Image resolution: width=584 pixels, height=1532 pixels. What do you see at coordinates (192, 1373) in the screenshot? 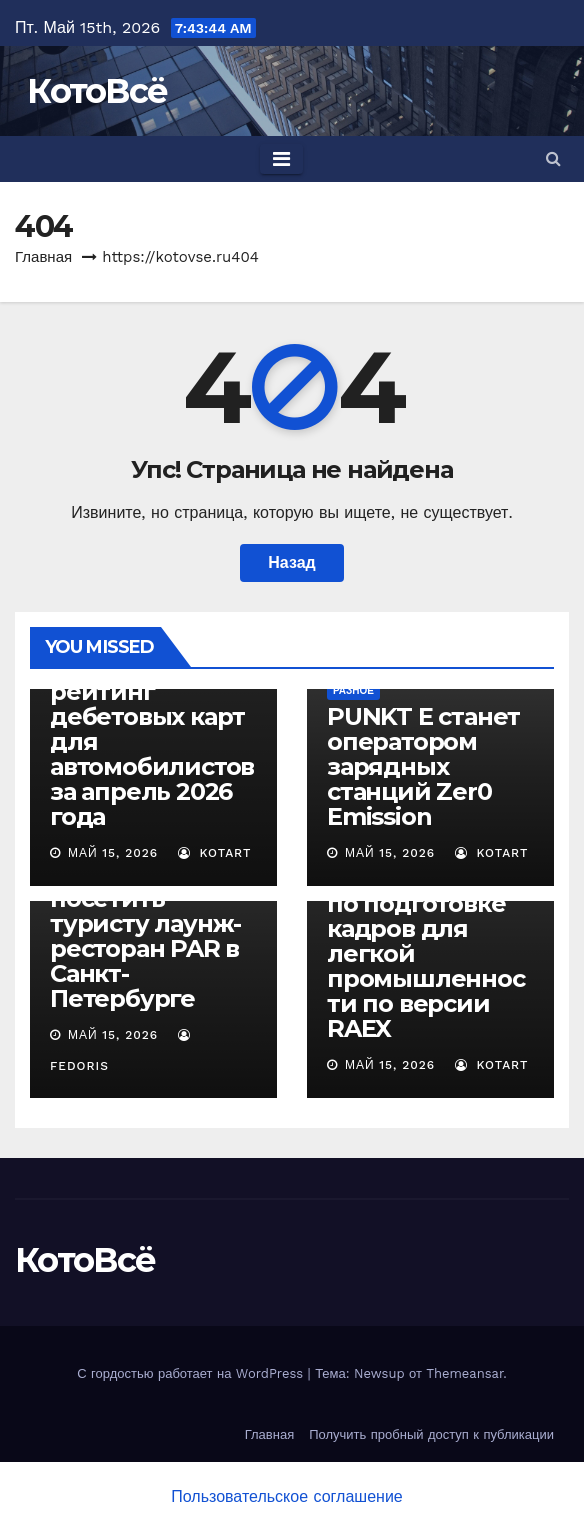
I see `С гордостью работает на WordPress` at bounding box center [192, 1373].